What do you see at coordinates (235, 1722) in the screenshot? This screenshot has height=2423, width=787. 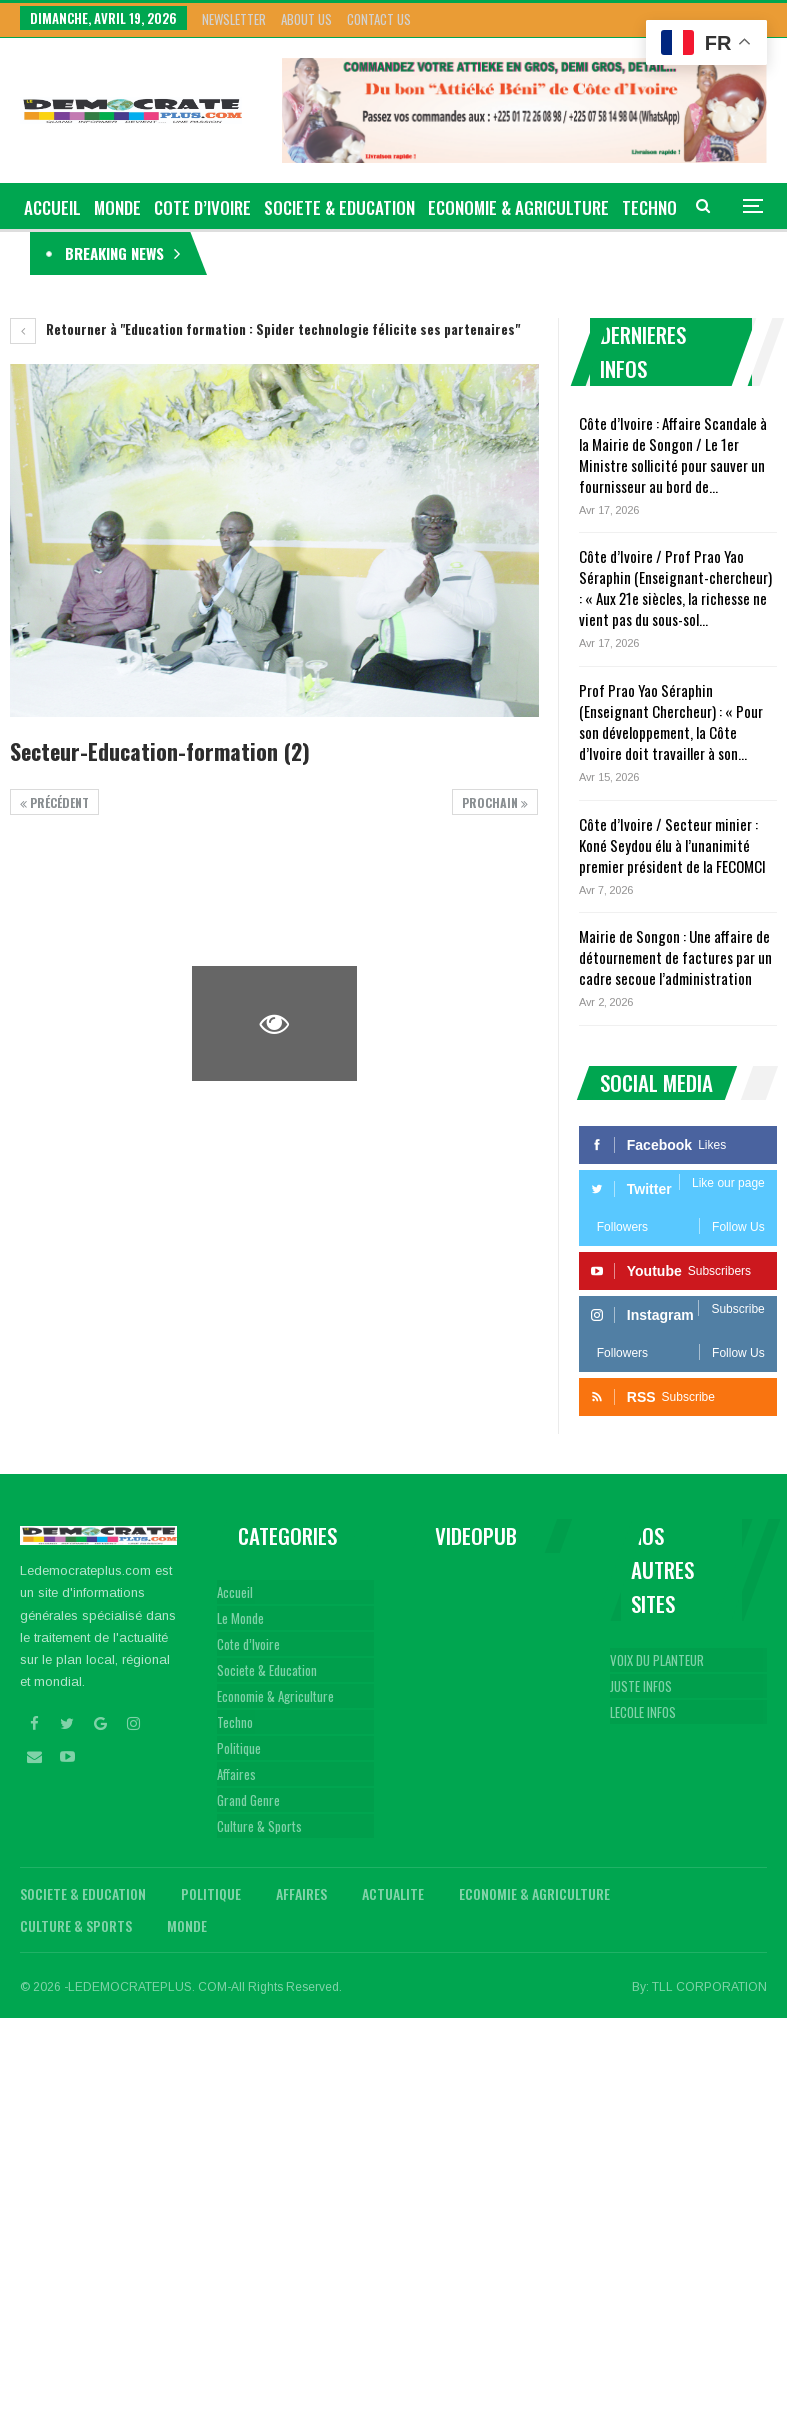 I see `Techno` at bounding box center [235, 1722].